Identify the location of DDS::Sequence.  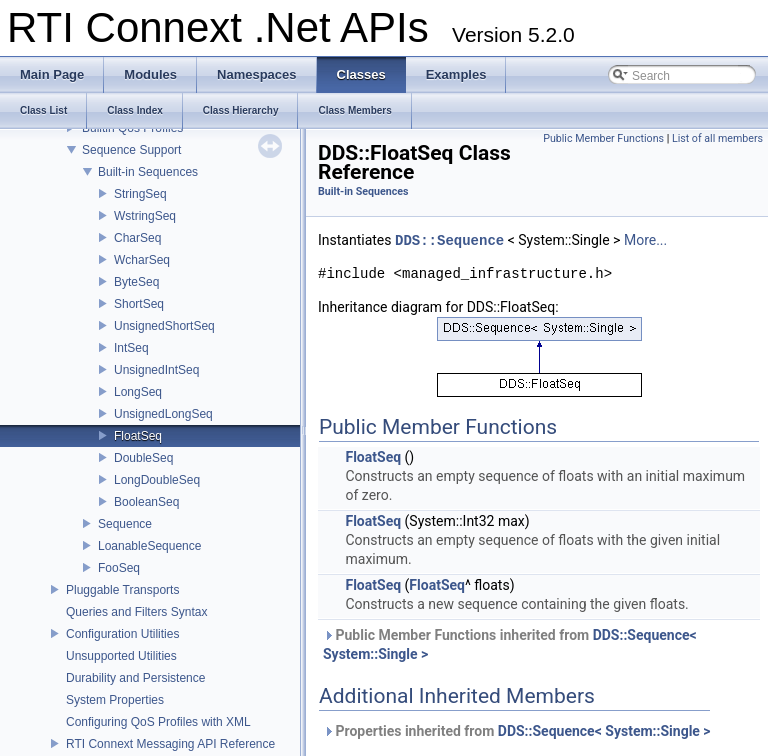
(449, 240).